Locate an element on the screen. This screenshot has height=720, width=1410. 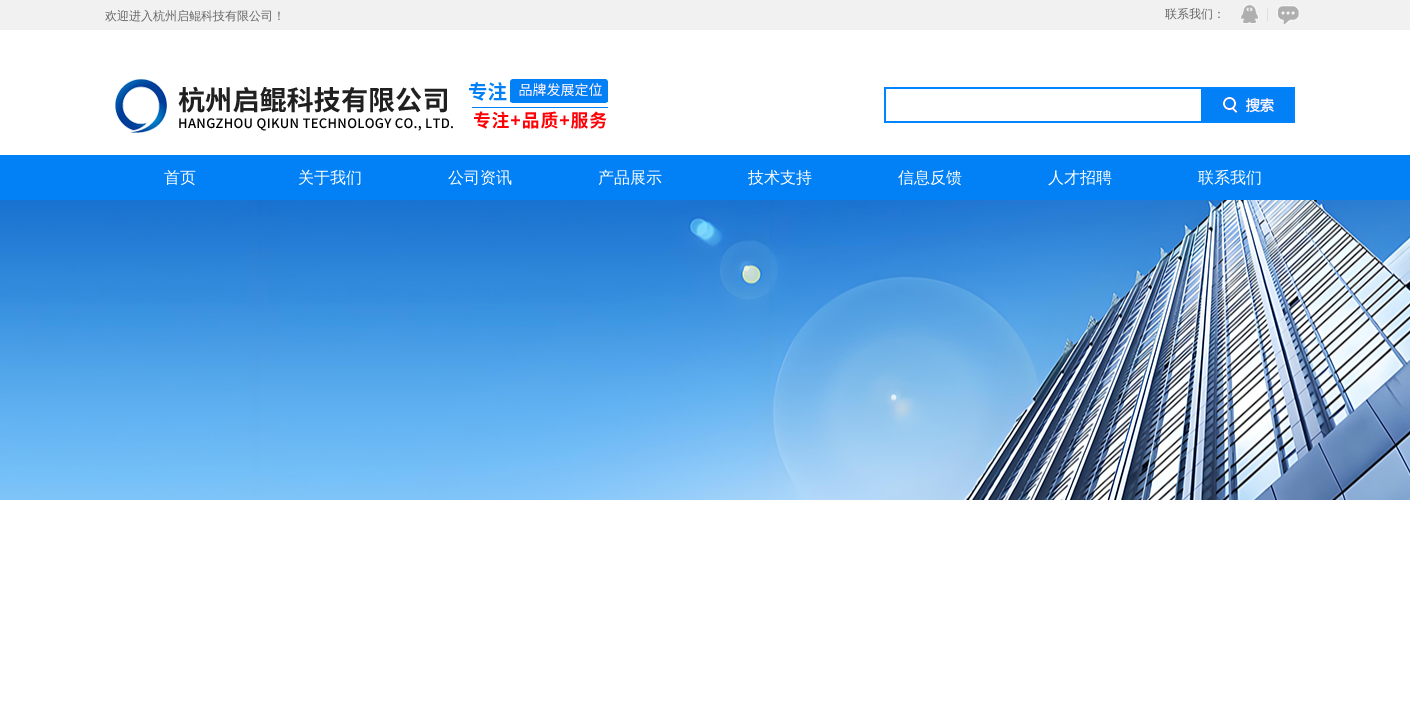
在线咨询 is located at coordinates (1285, 14).